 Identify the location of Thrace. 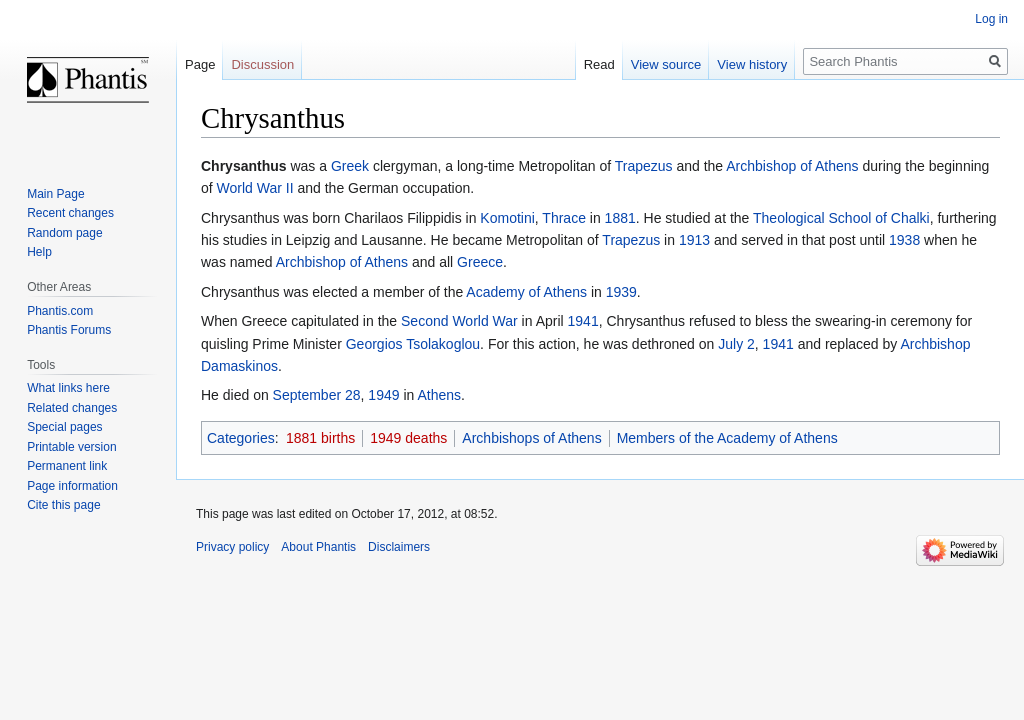
(564, 218).